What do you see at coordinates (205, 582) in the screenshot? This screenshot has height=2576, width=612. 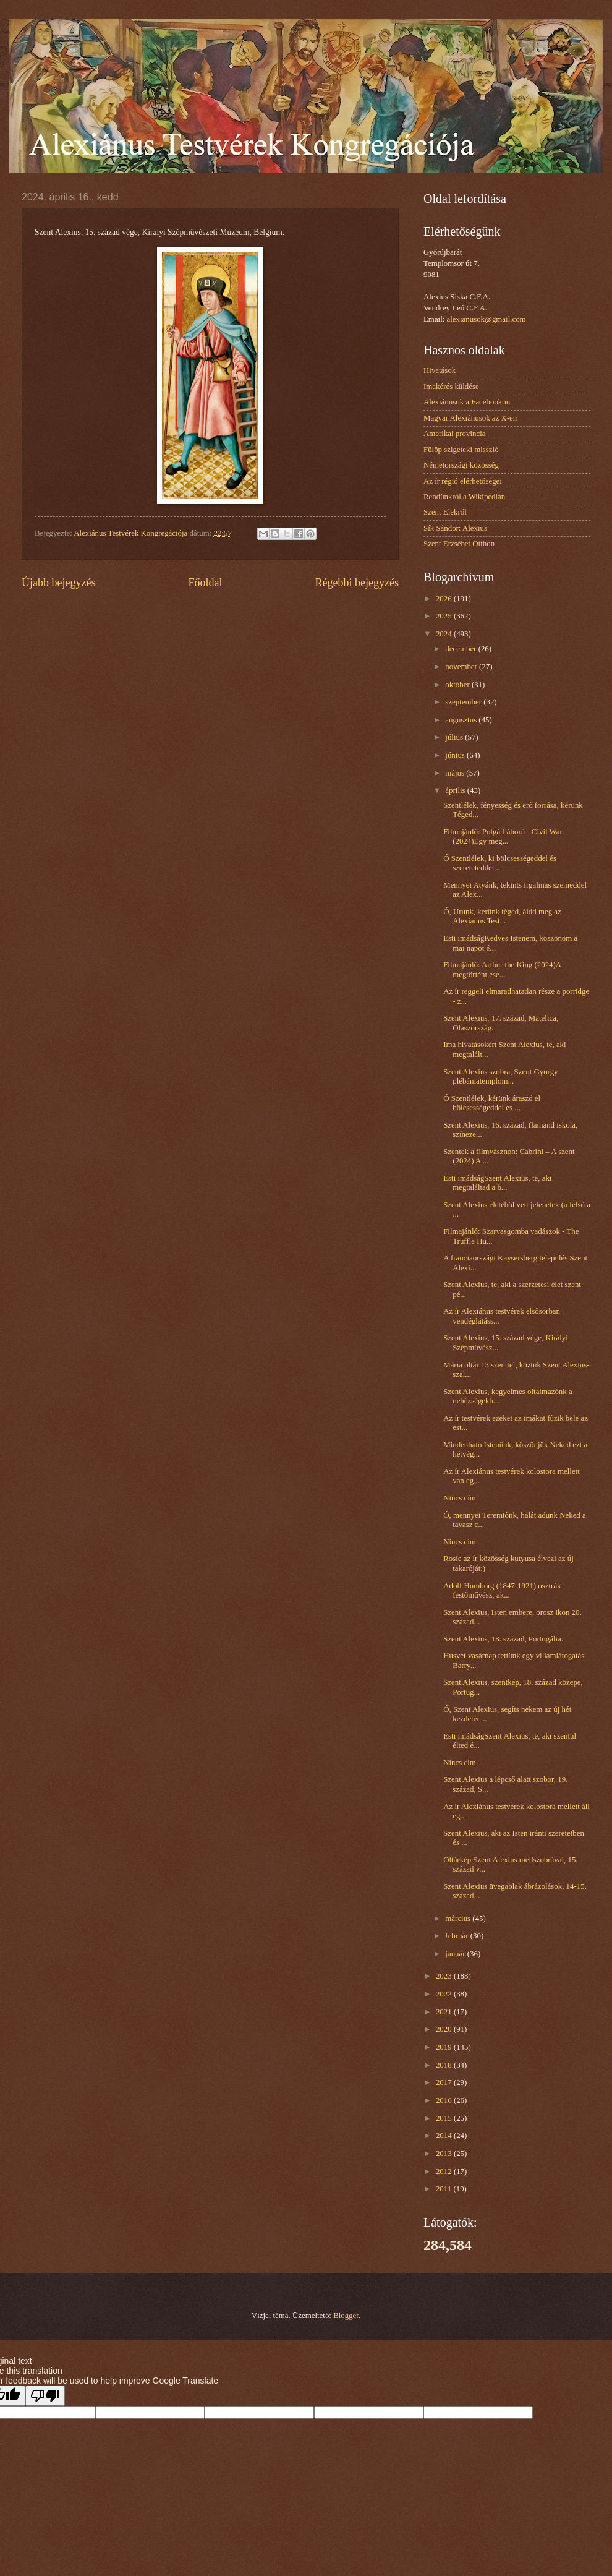 I see `Főoldal` at bounding box center [205, 582].